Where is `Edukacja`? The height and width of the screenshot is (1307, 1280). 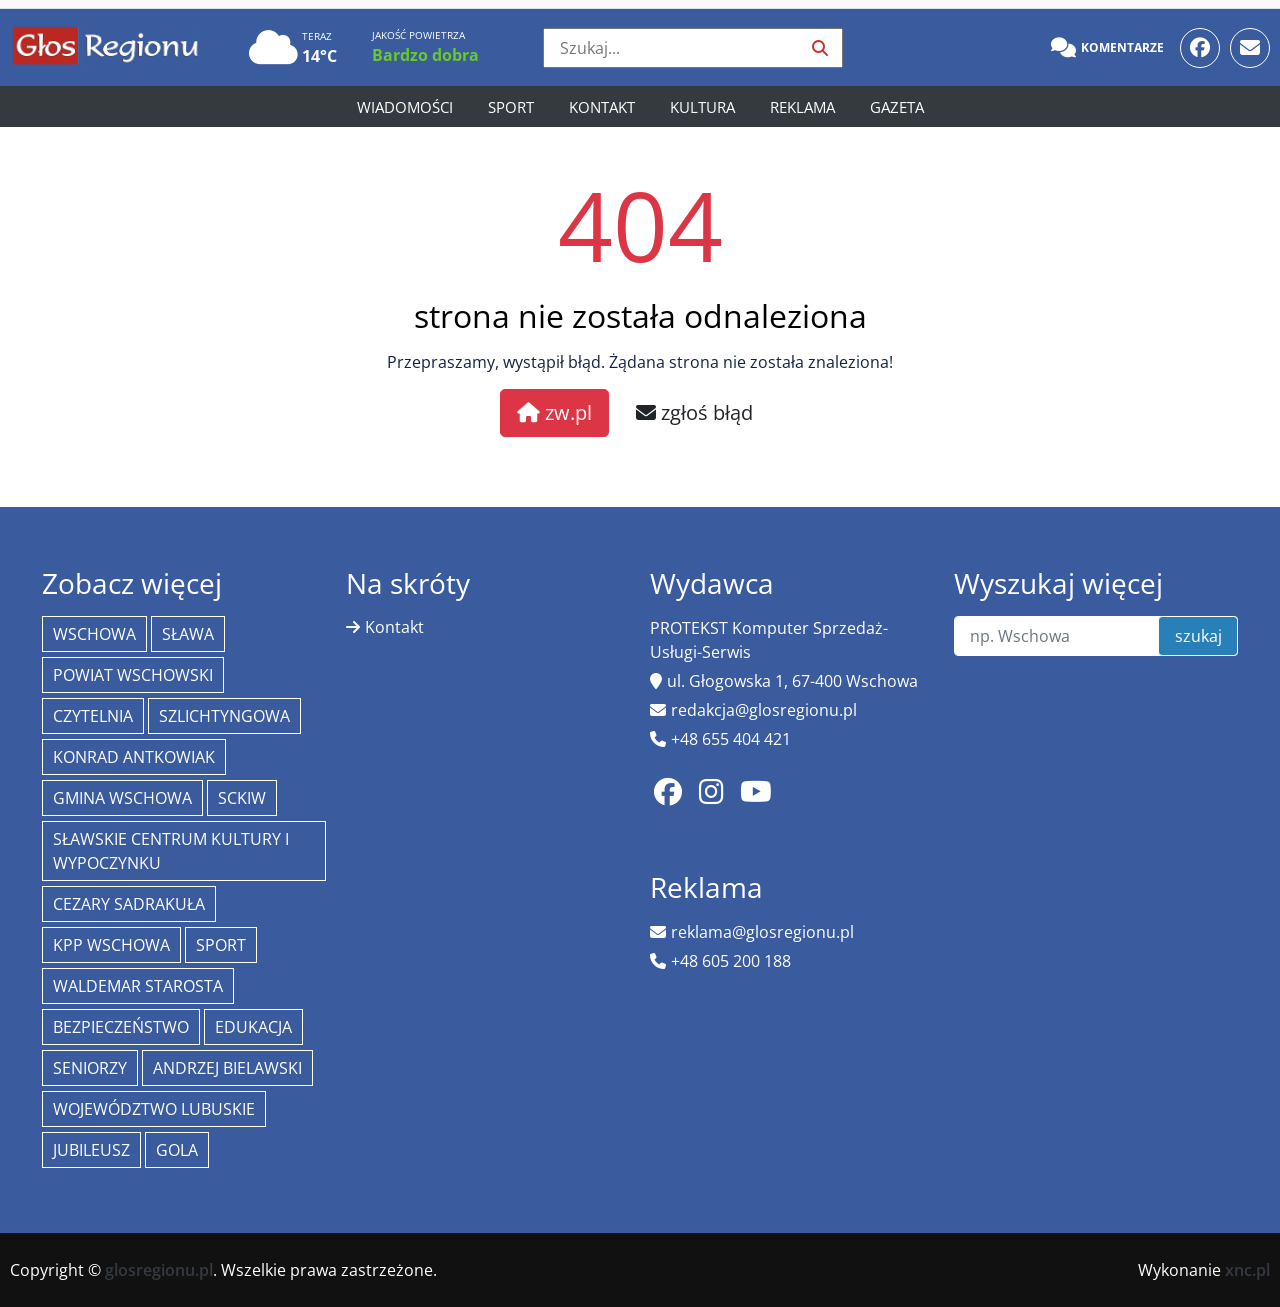
Edukacja is located at coordinates (253, 1027).